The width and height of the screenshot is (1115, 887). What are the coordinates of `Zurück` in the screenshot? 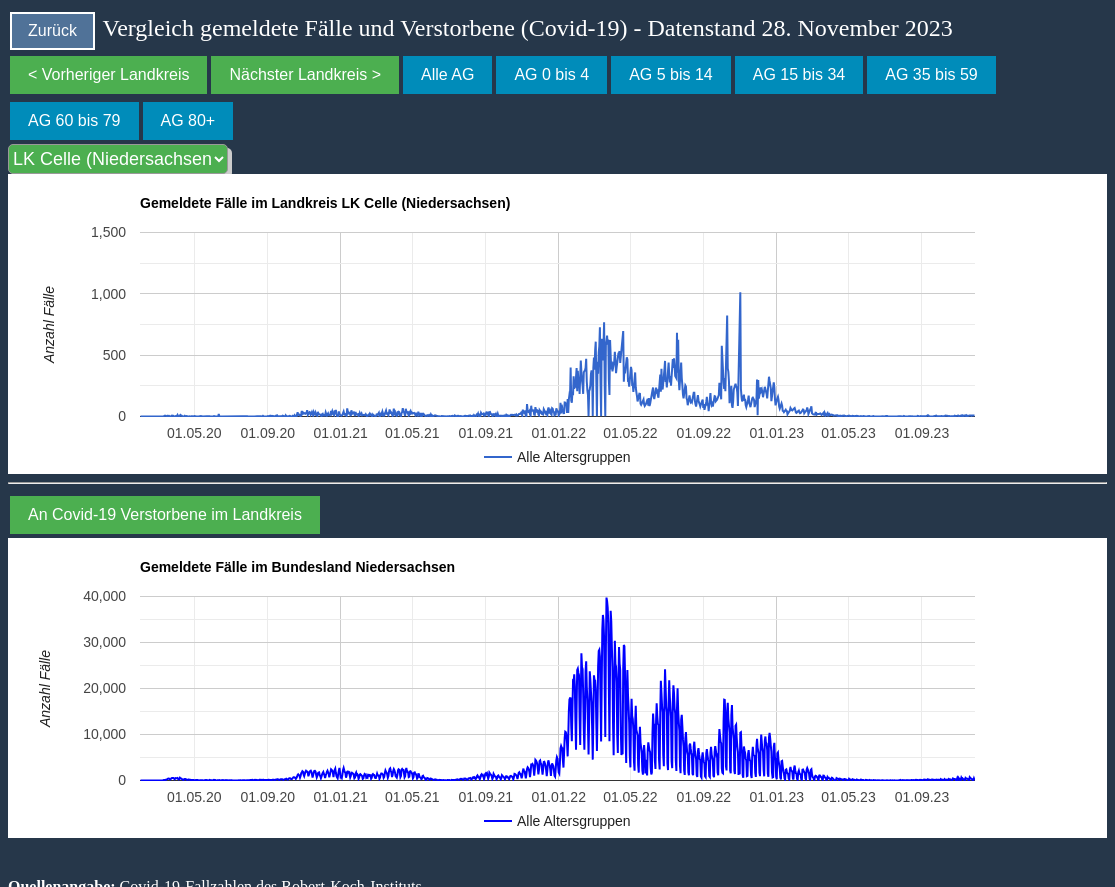 It's located at (52, 30).